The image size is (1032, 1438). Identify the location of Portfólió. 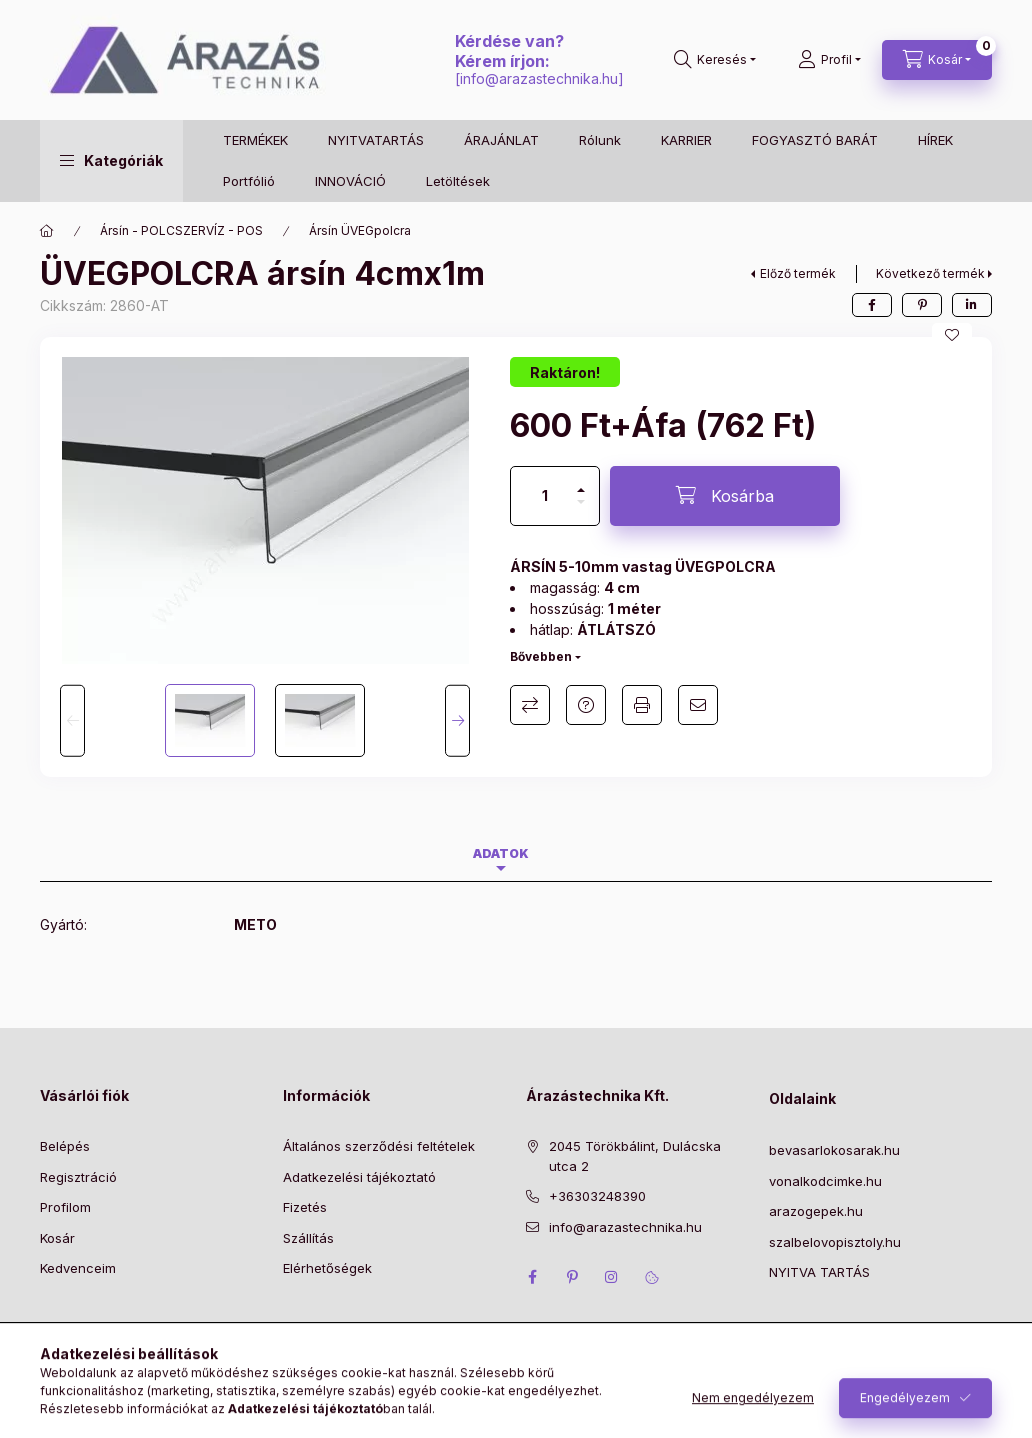
(249, 181).